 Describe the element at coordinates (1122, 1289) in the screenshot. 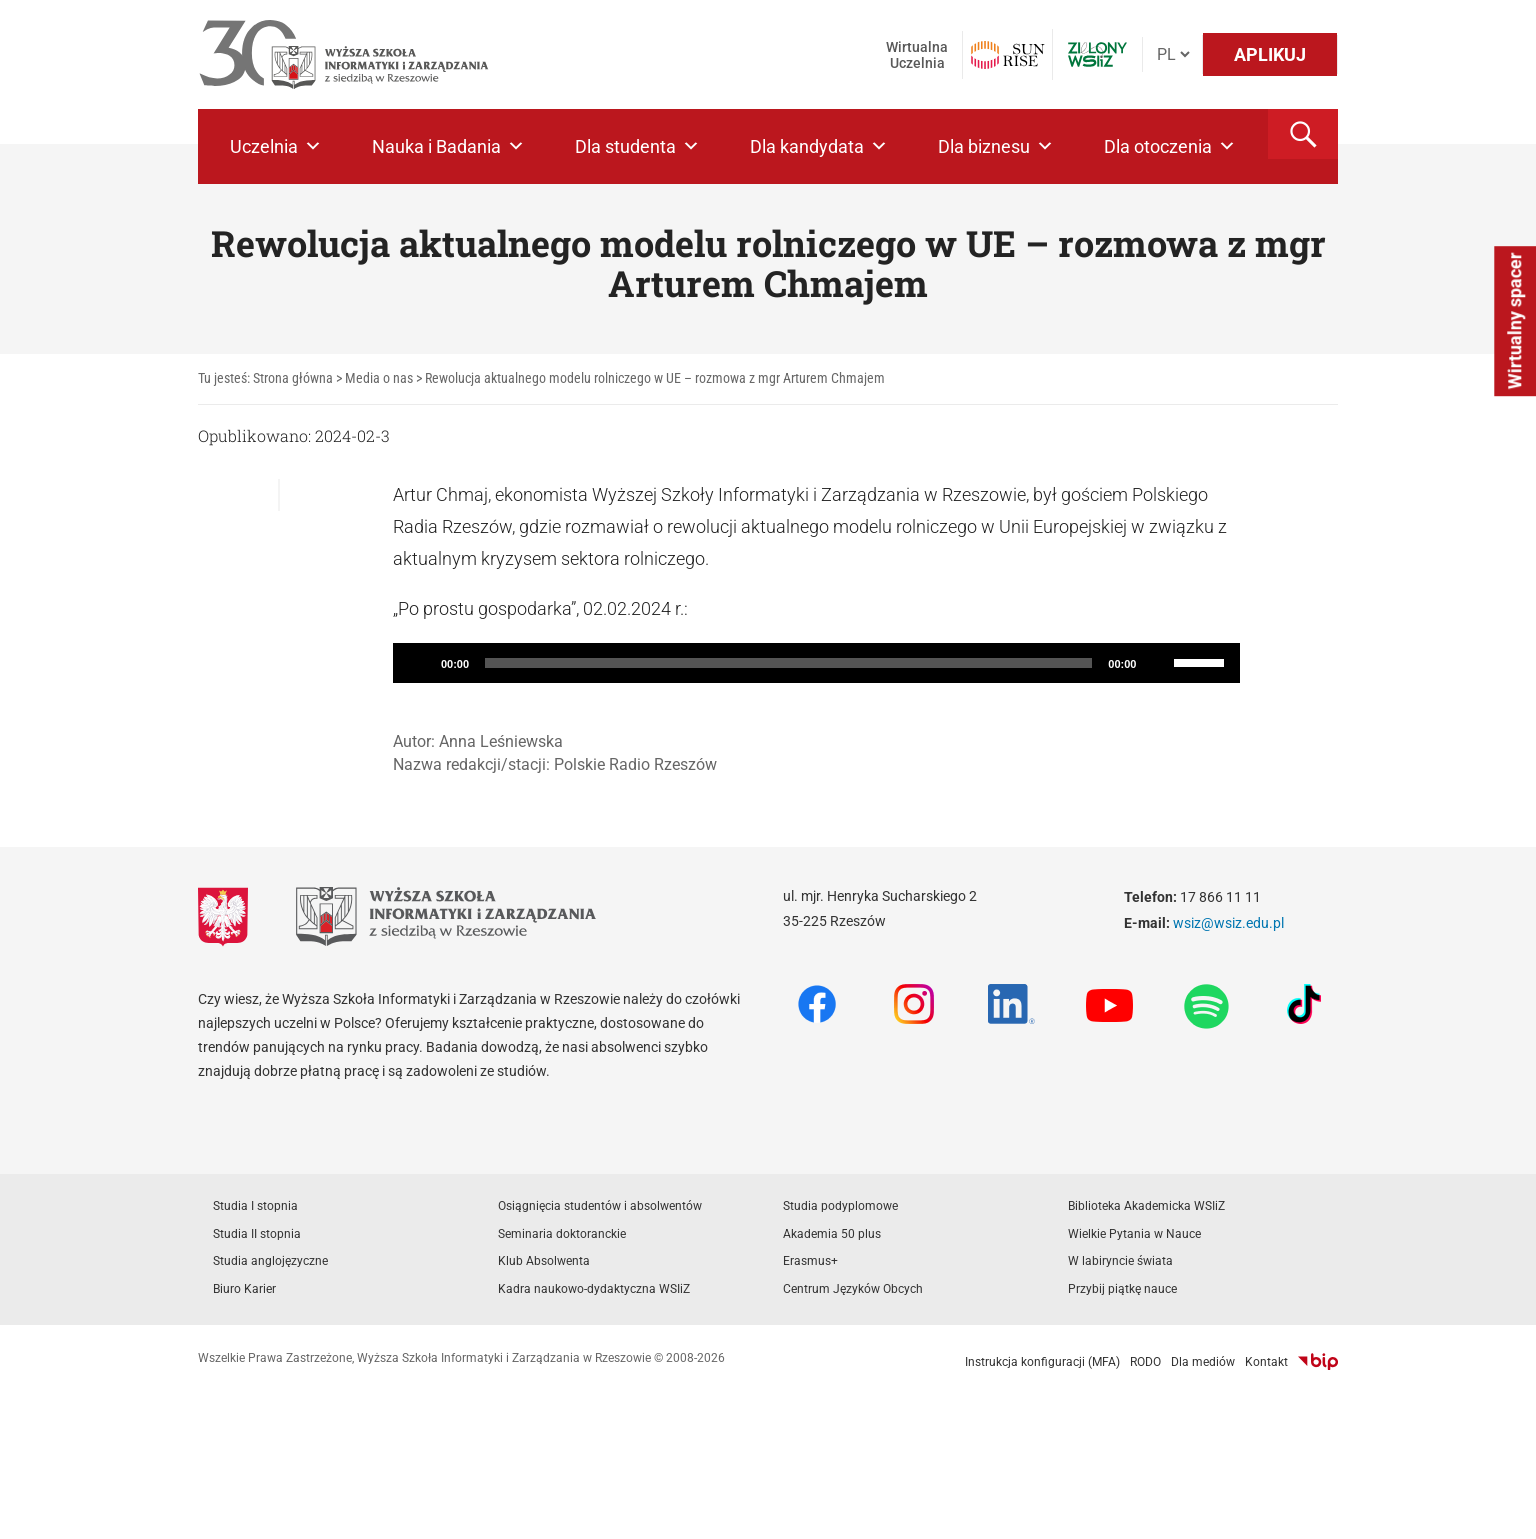

I see `Przybij piątkę nauce` at that location.